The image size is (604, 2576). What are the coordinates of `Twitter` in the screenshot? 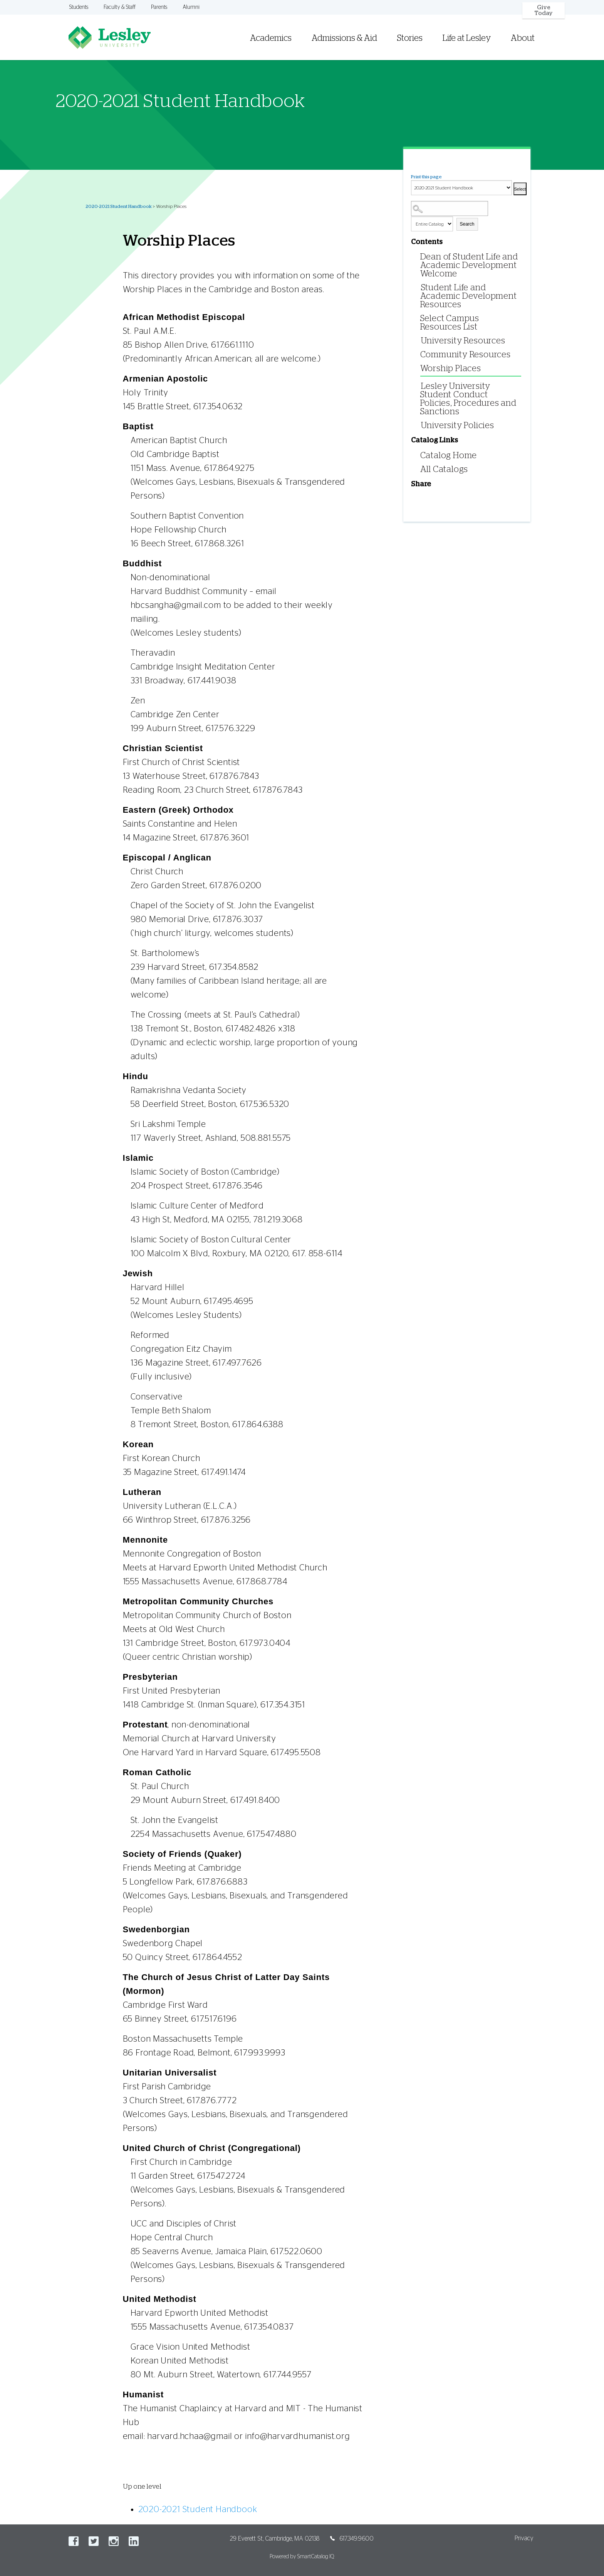 It's located at (94, 2541).